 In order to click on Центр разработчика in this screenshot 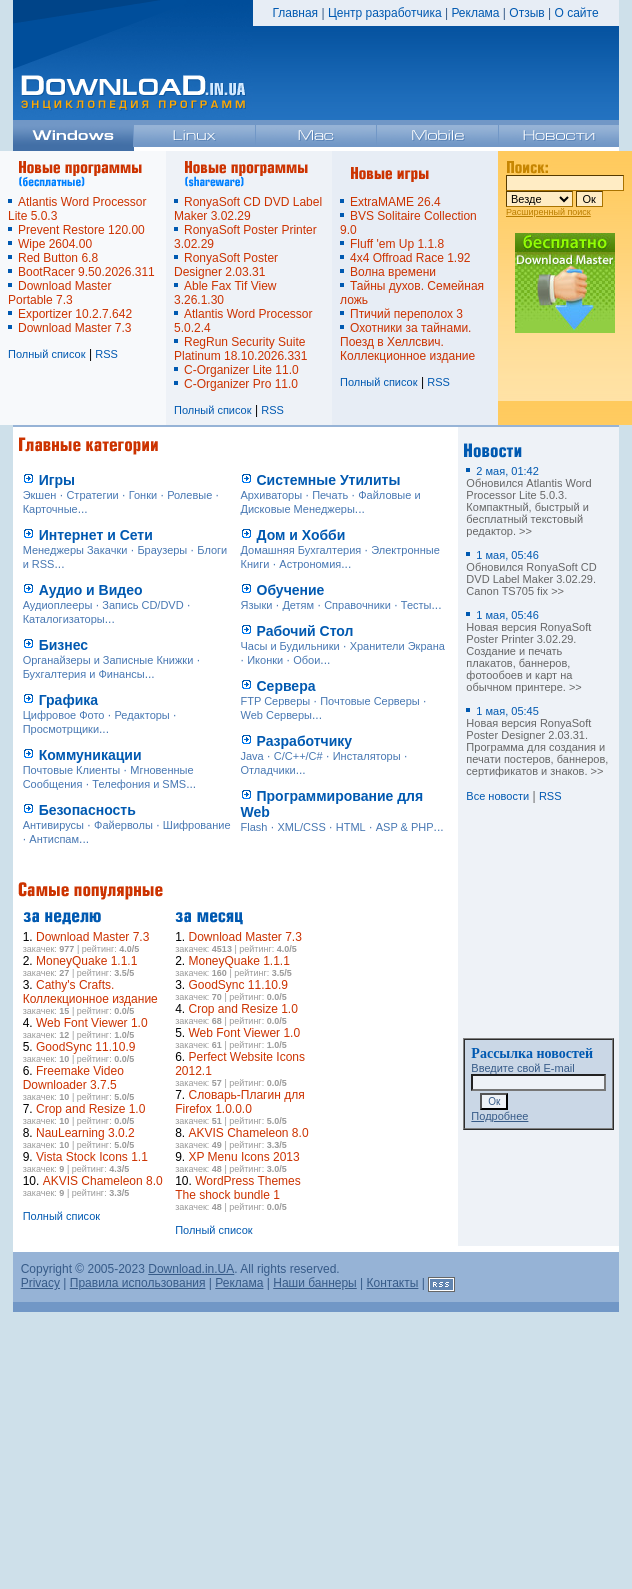, I will do `click(385, 13)`.